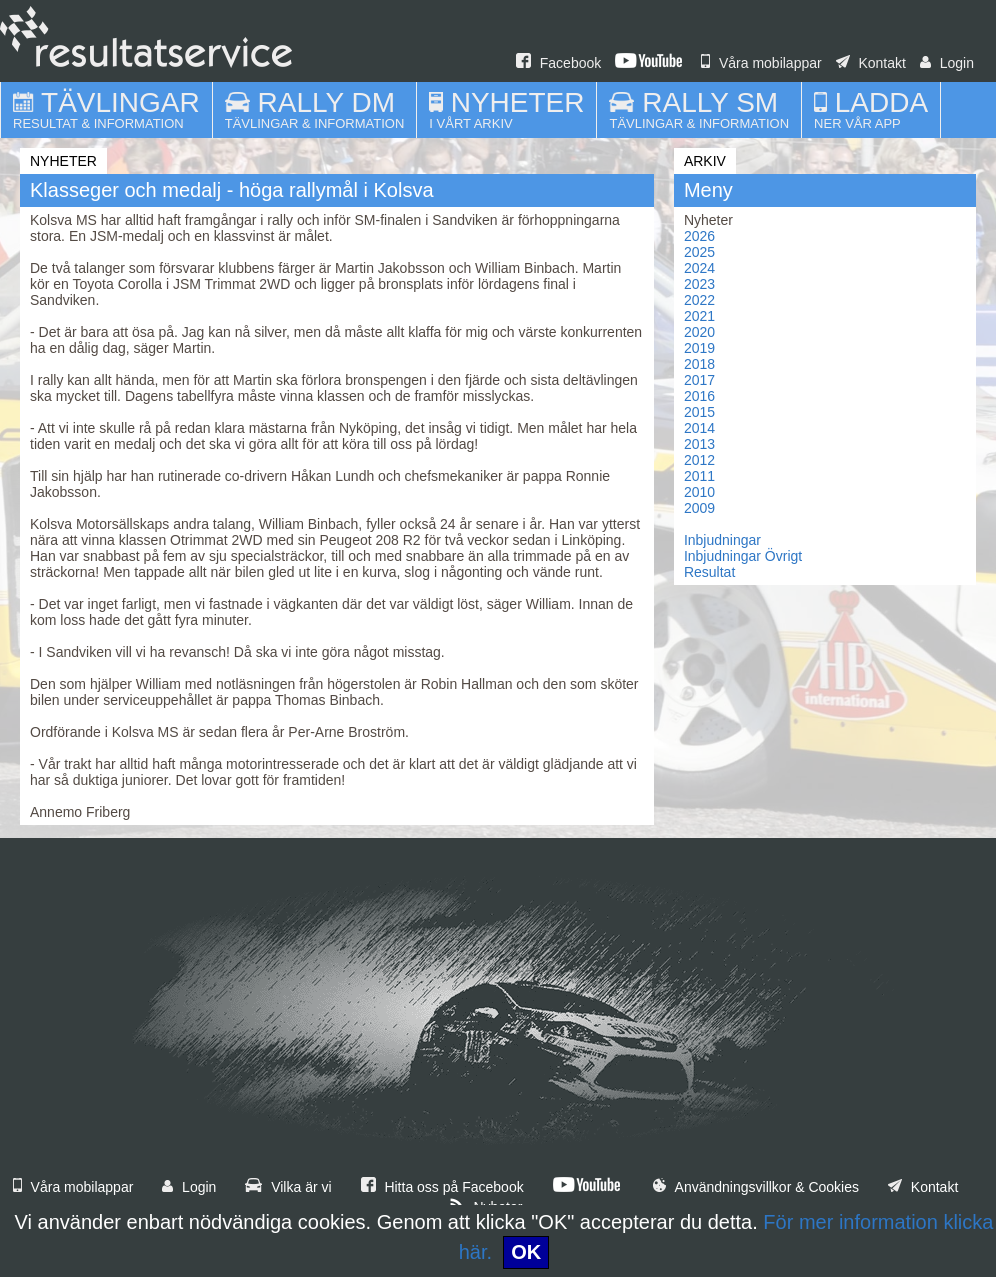 This screenshot has height=1277, width=996. I want to click on Vilka är vi, so click(288, 1187).